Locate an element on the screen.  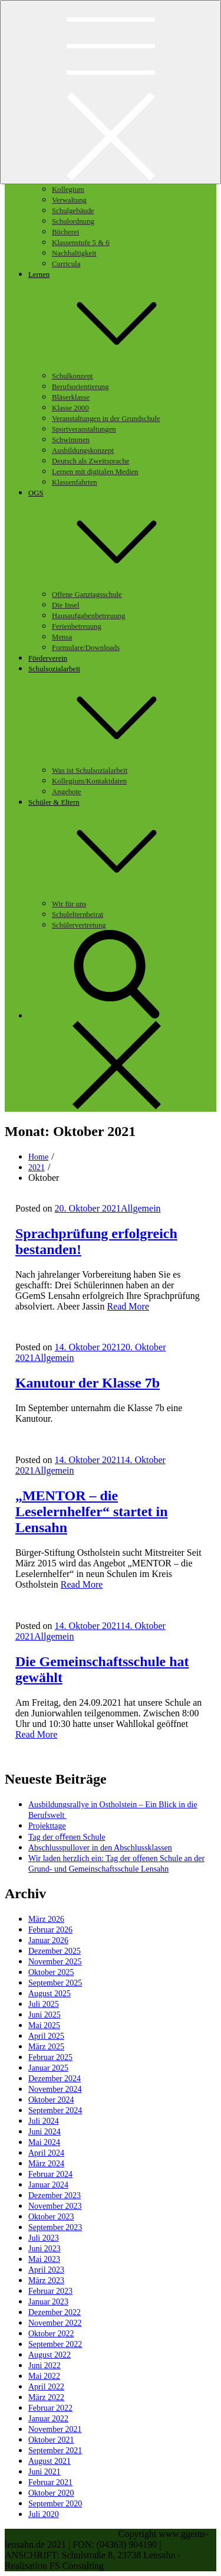
Juni 2023 is located at coordinates (44, 2248).